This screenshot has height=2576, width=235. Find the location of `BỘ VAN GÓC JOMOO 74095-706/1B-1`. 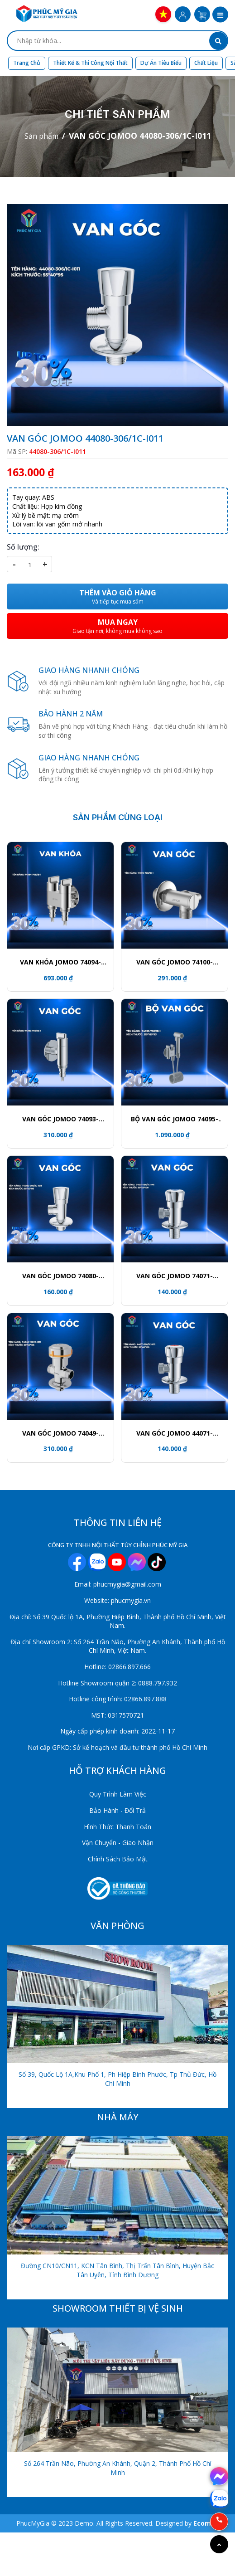

BỘ VAN GÓC JOMOO 74095-706/1B-1 is located at coordinates (174, 1119).